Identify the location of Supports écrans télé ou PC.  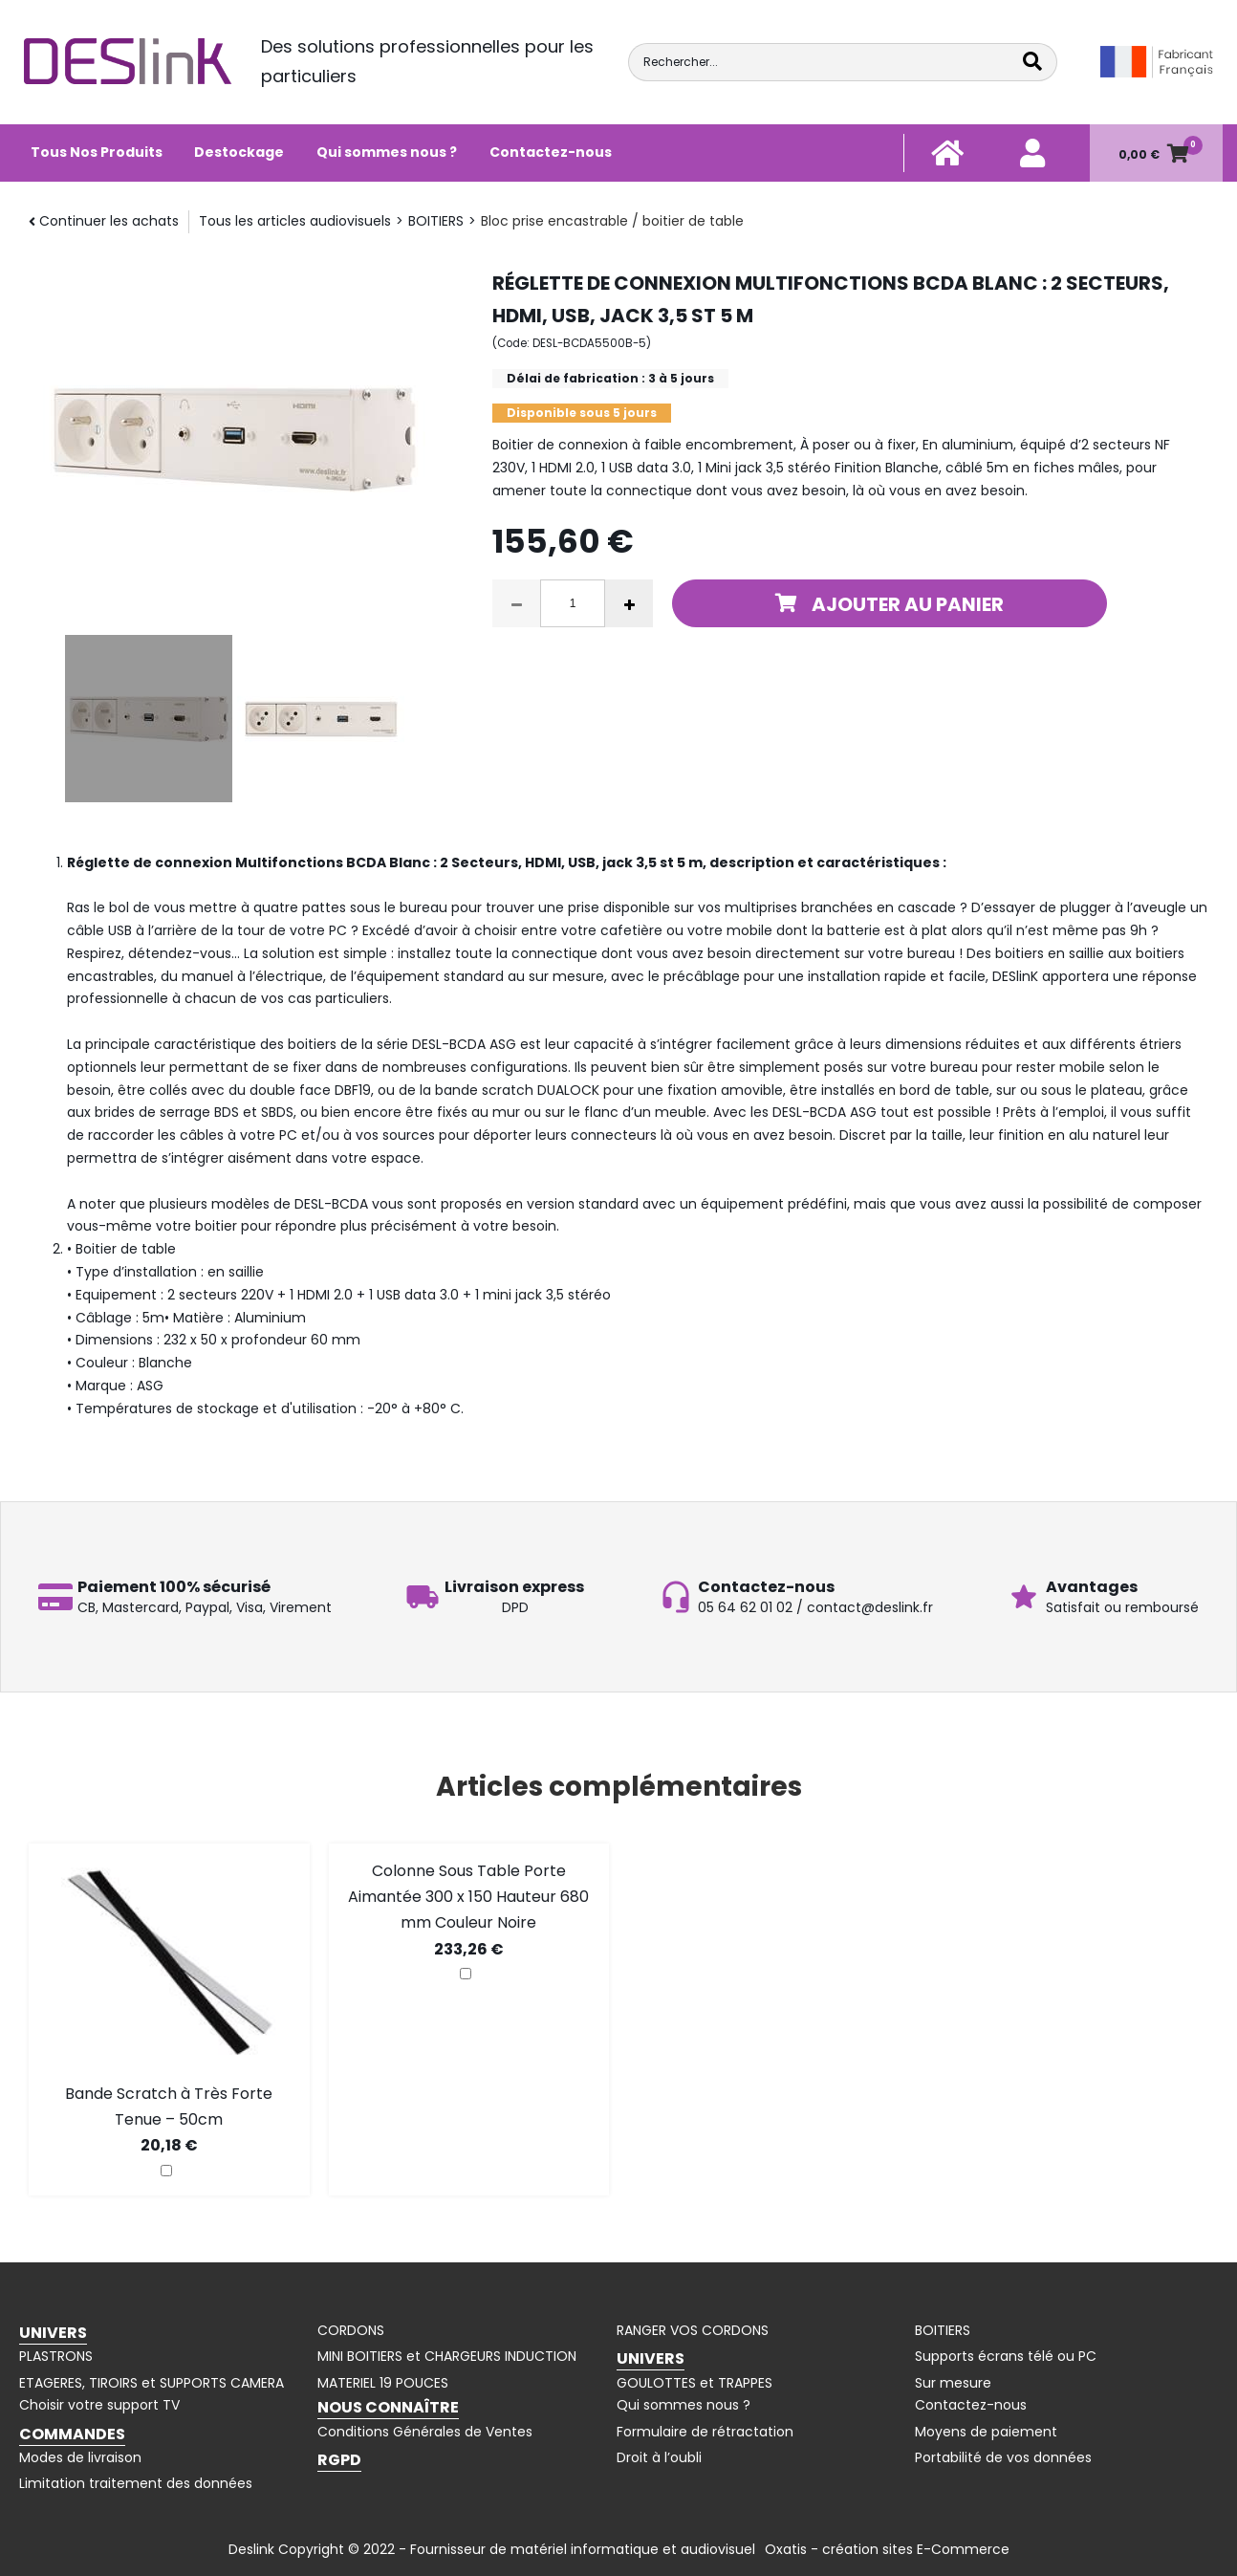
(1005, 2356).